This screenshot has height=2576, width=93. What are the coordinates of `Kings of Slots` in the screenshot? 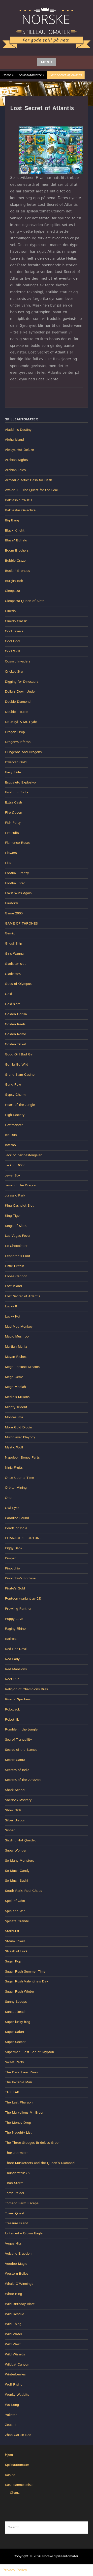 It's located at (16, 1225).